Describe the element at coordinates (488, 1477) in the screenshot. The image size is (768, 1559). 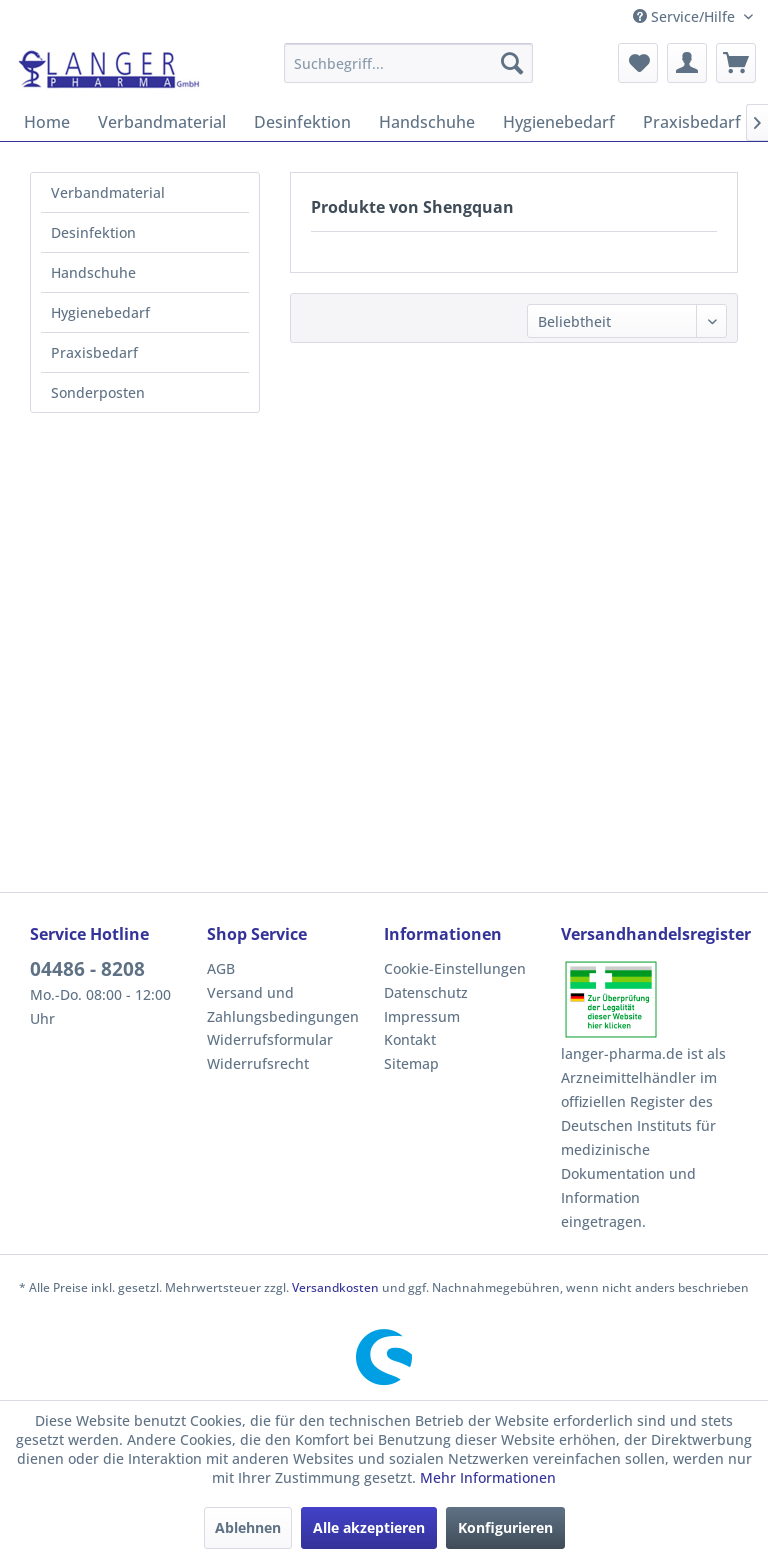
I see `Mehr Informationen` at that location.